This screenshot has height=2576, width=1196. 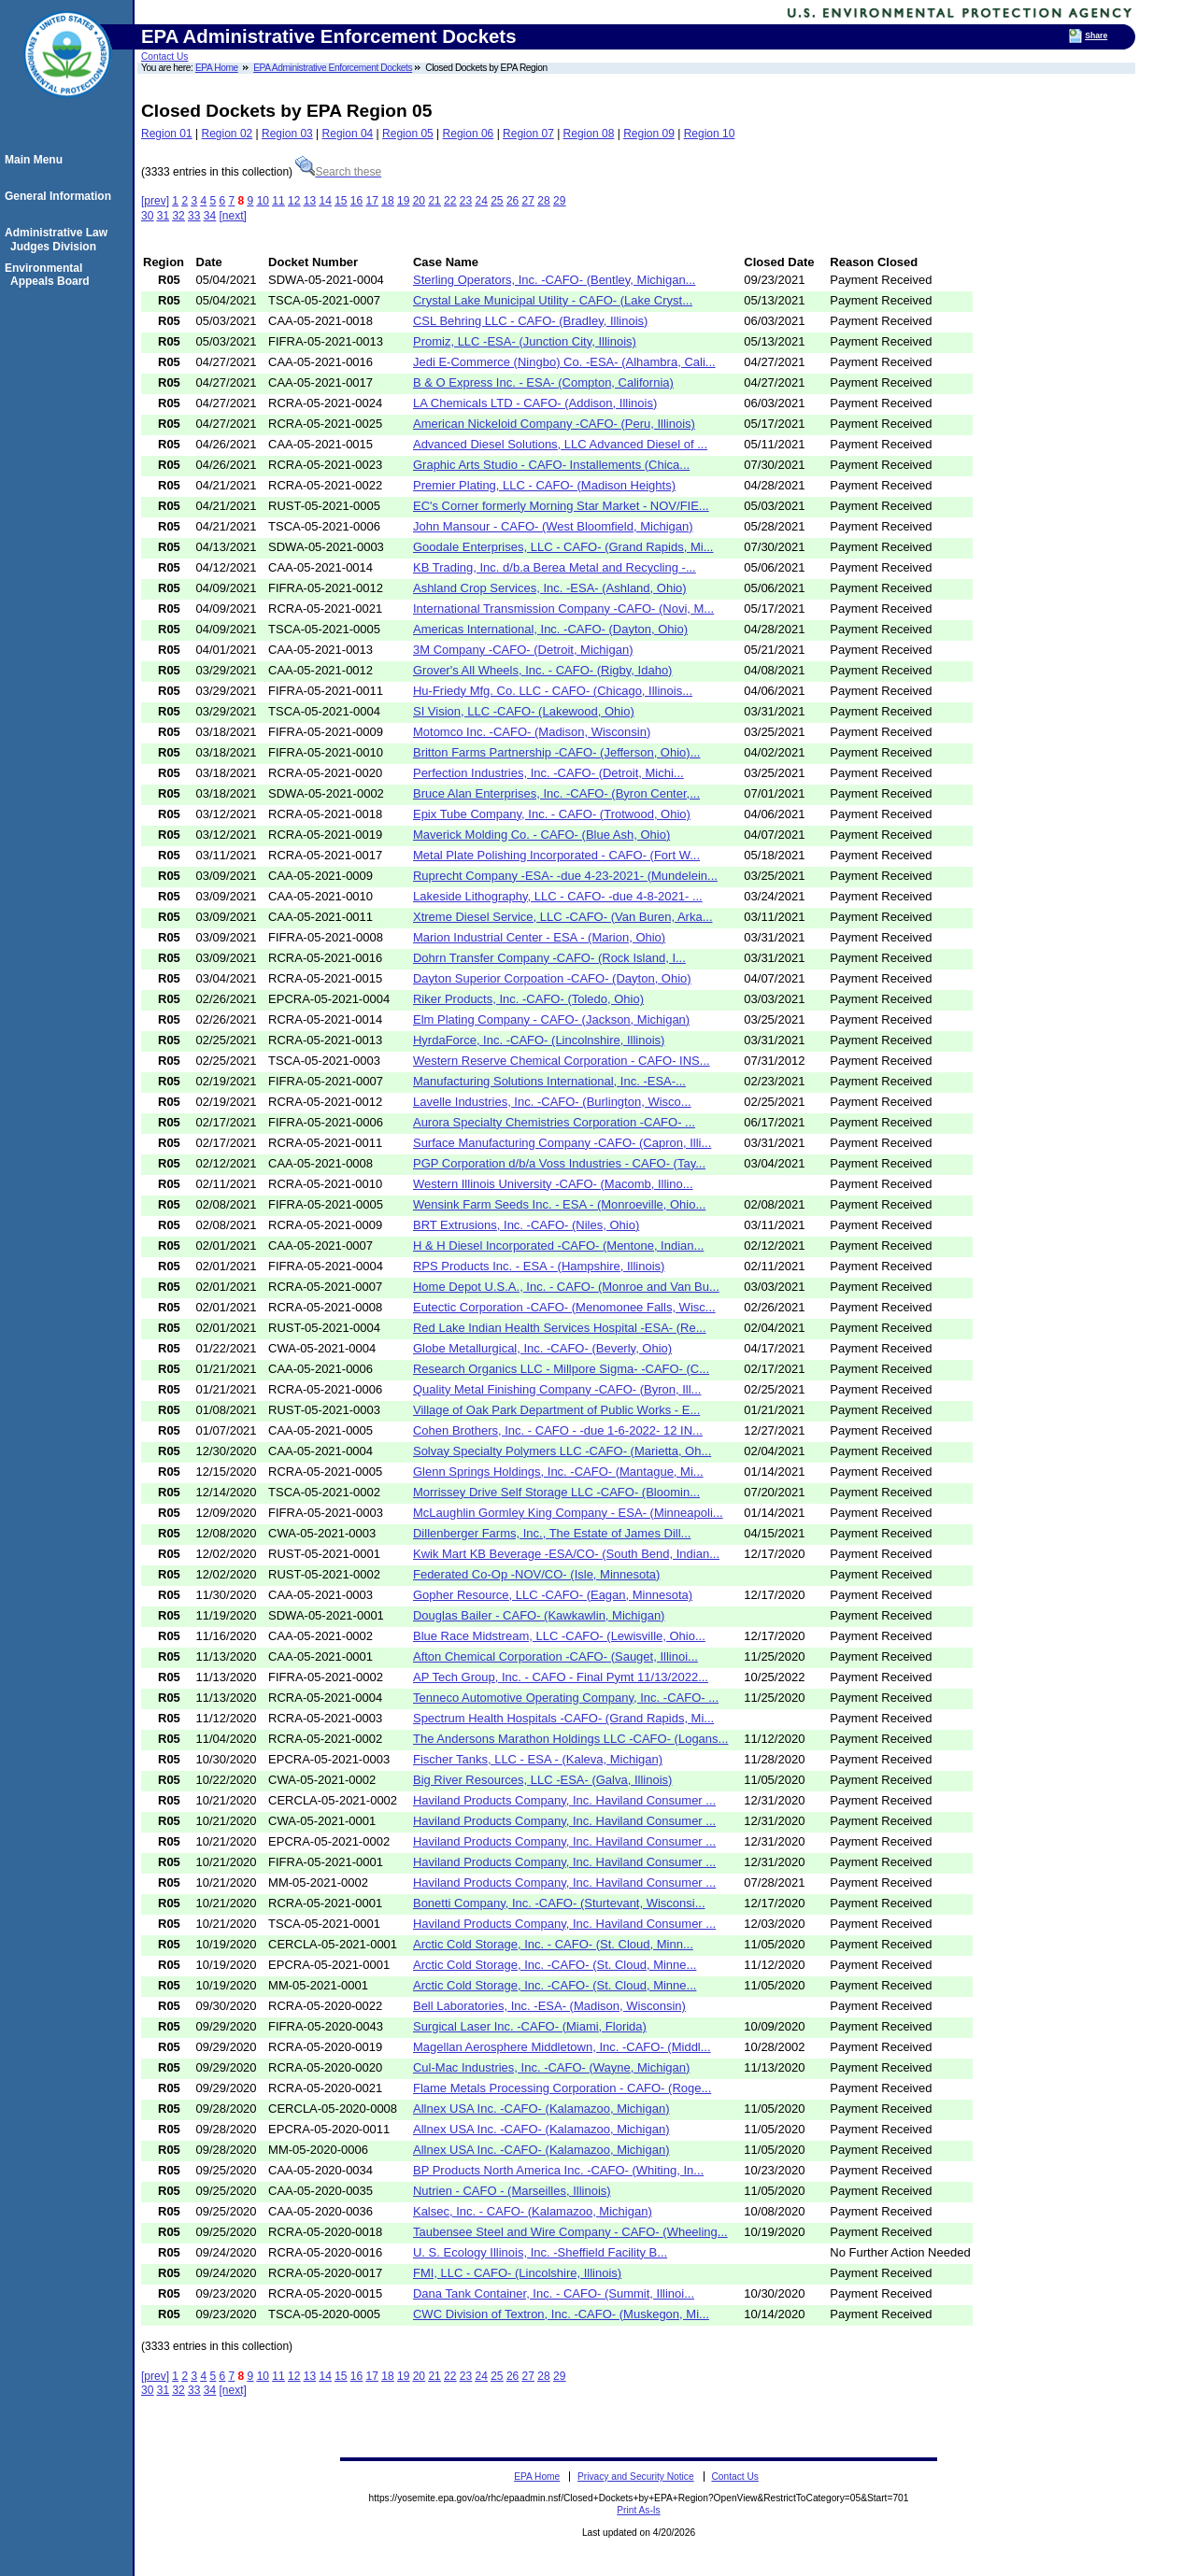 What do you see at coordinates (543, 382) in the screenshot?
I see `B & O Express Inc. - ESA- (Compton, California)` at bounding box center [543, 382].